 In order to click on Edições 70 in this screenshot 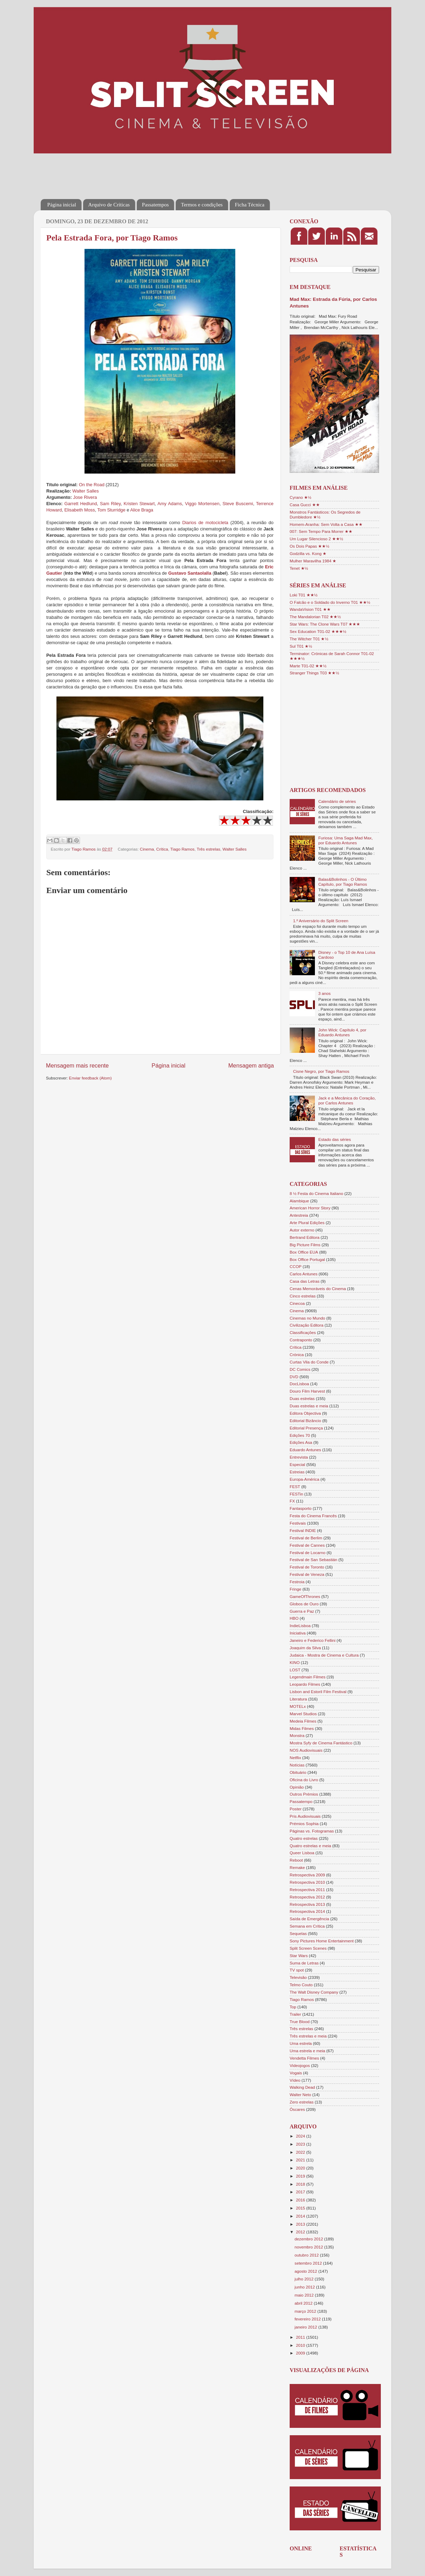, I will do `click(300, 1435)`.